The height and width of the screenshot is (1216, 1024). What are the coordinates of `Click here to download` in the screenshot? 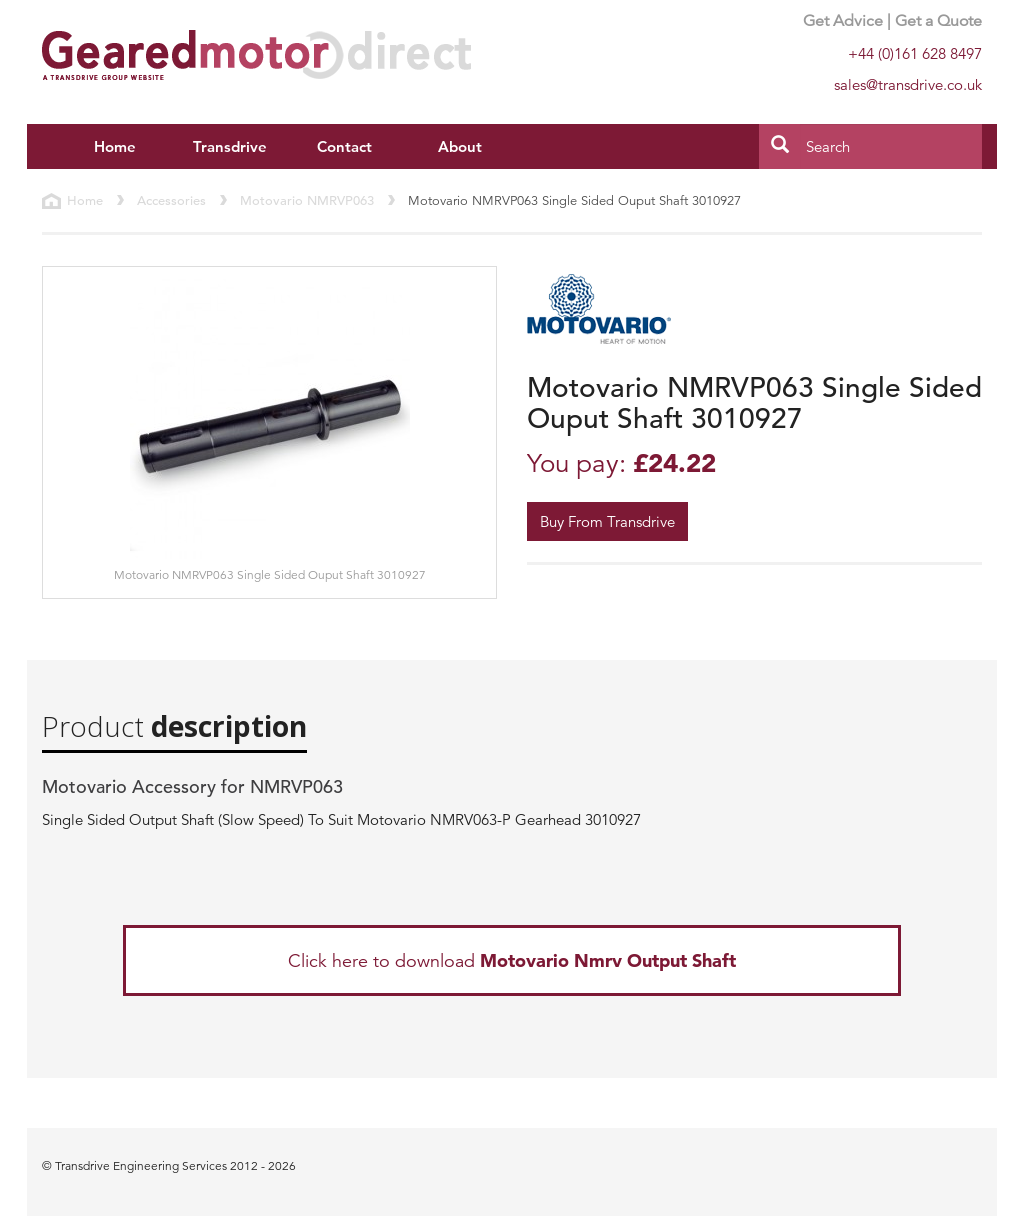 It's located at (512, 960).